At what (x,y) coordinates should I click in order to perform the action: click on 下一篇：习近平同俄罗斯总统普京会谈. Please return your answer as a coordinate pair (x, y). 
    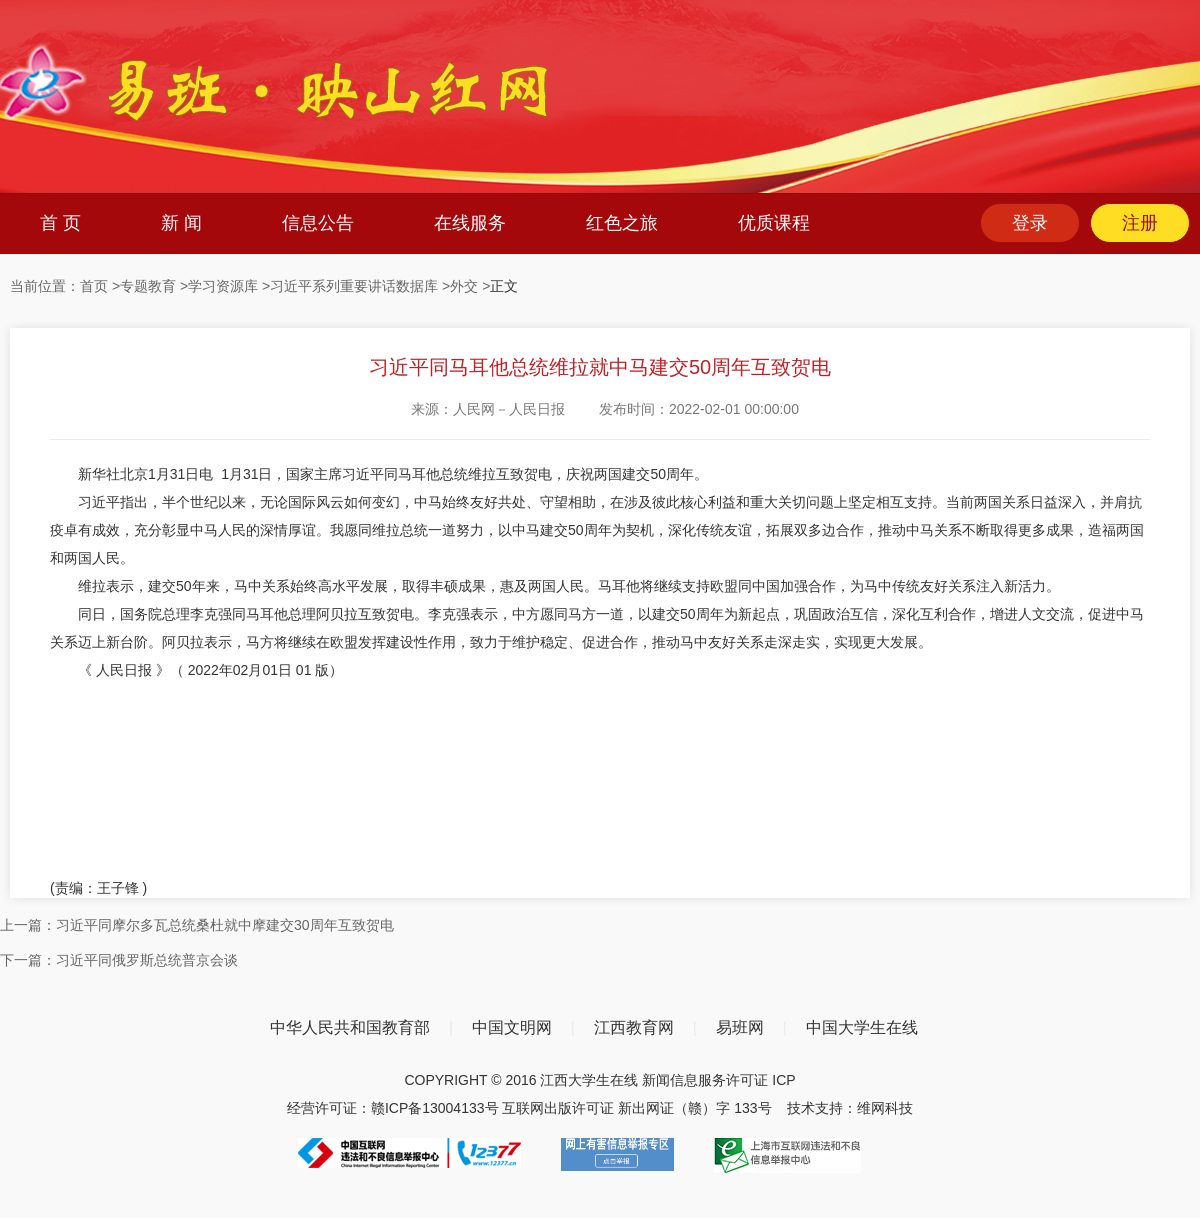
    Looking at the image, I should click on (119, 960).